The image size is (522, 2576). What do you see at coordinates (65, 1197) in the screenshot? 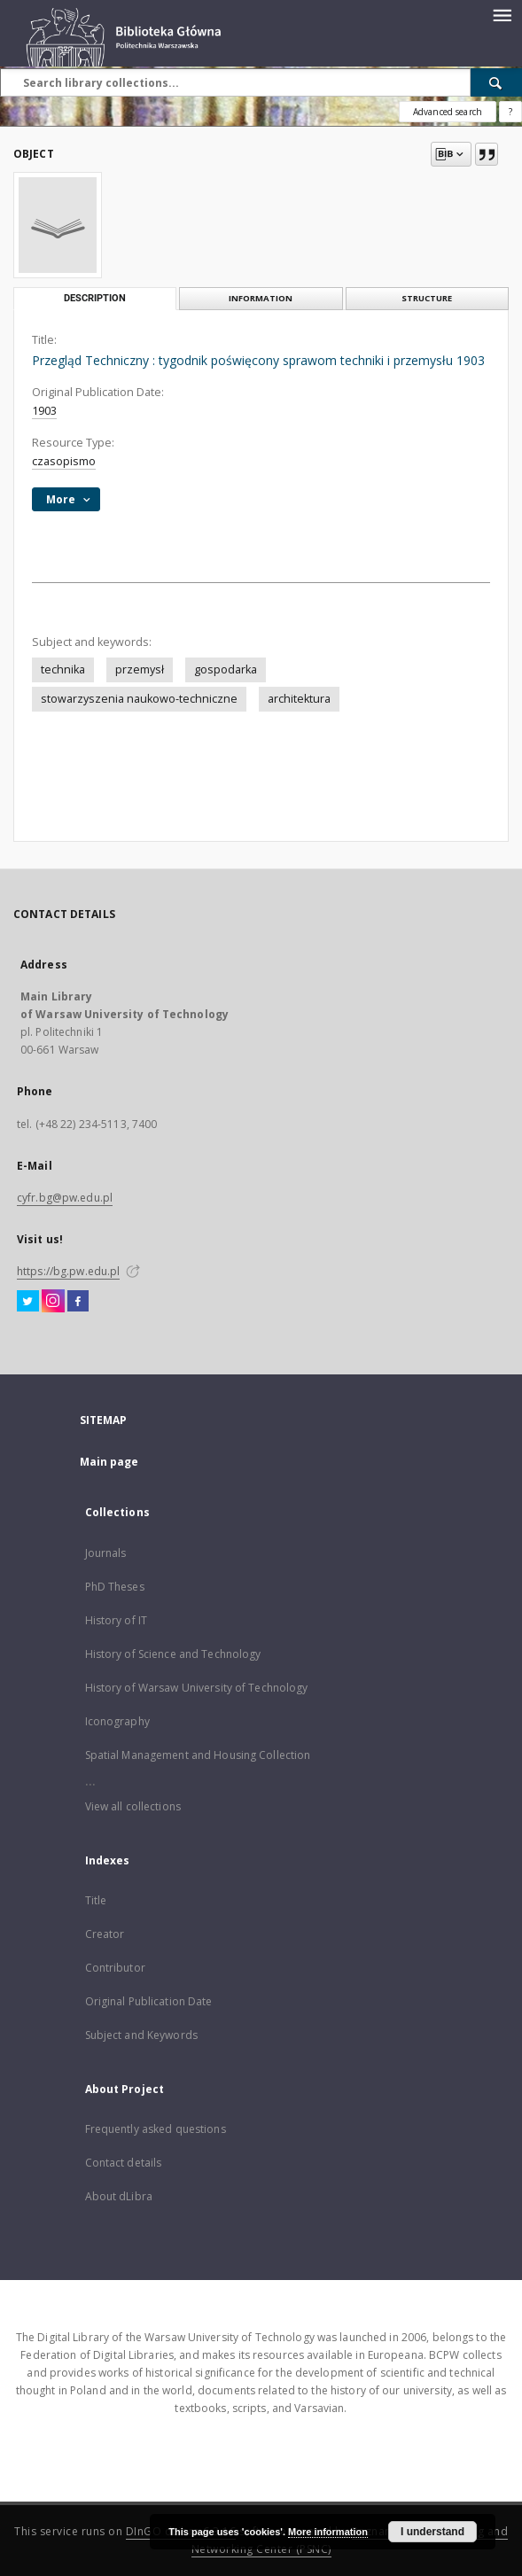
I see `cyfr.bg@pw.edu.pl` at bounding box center [65, 1197].